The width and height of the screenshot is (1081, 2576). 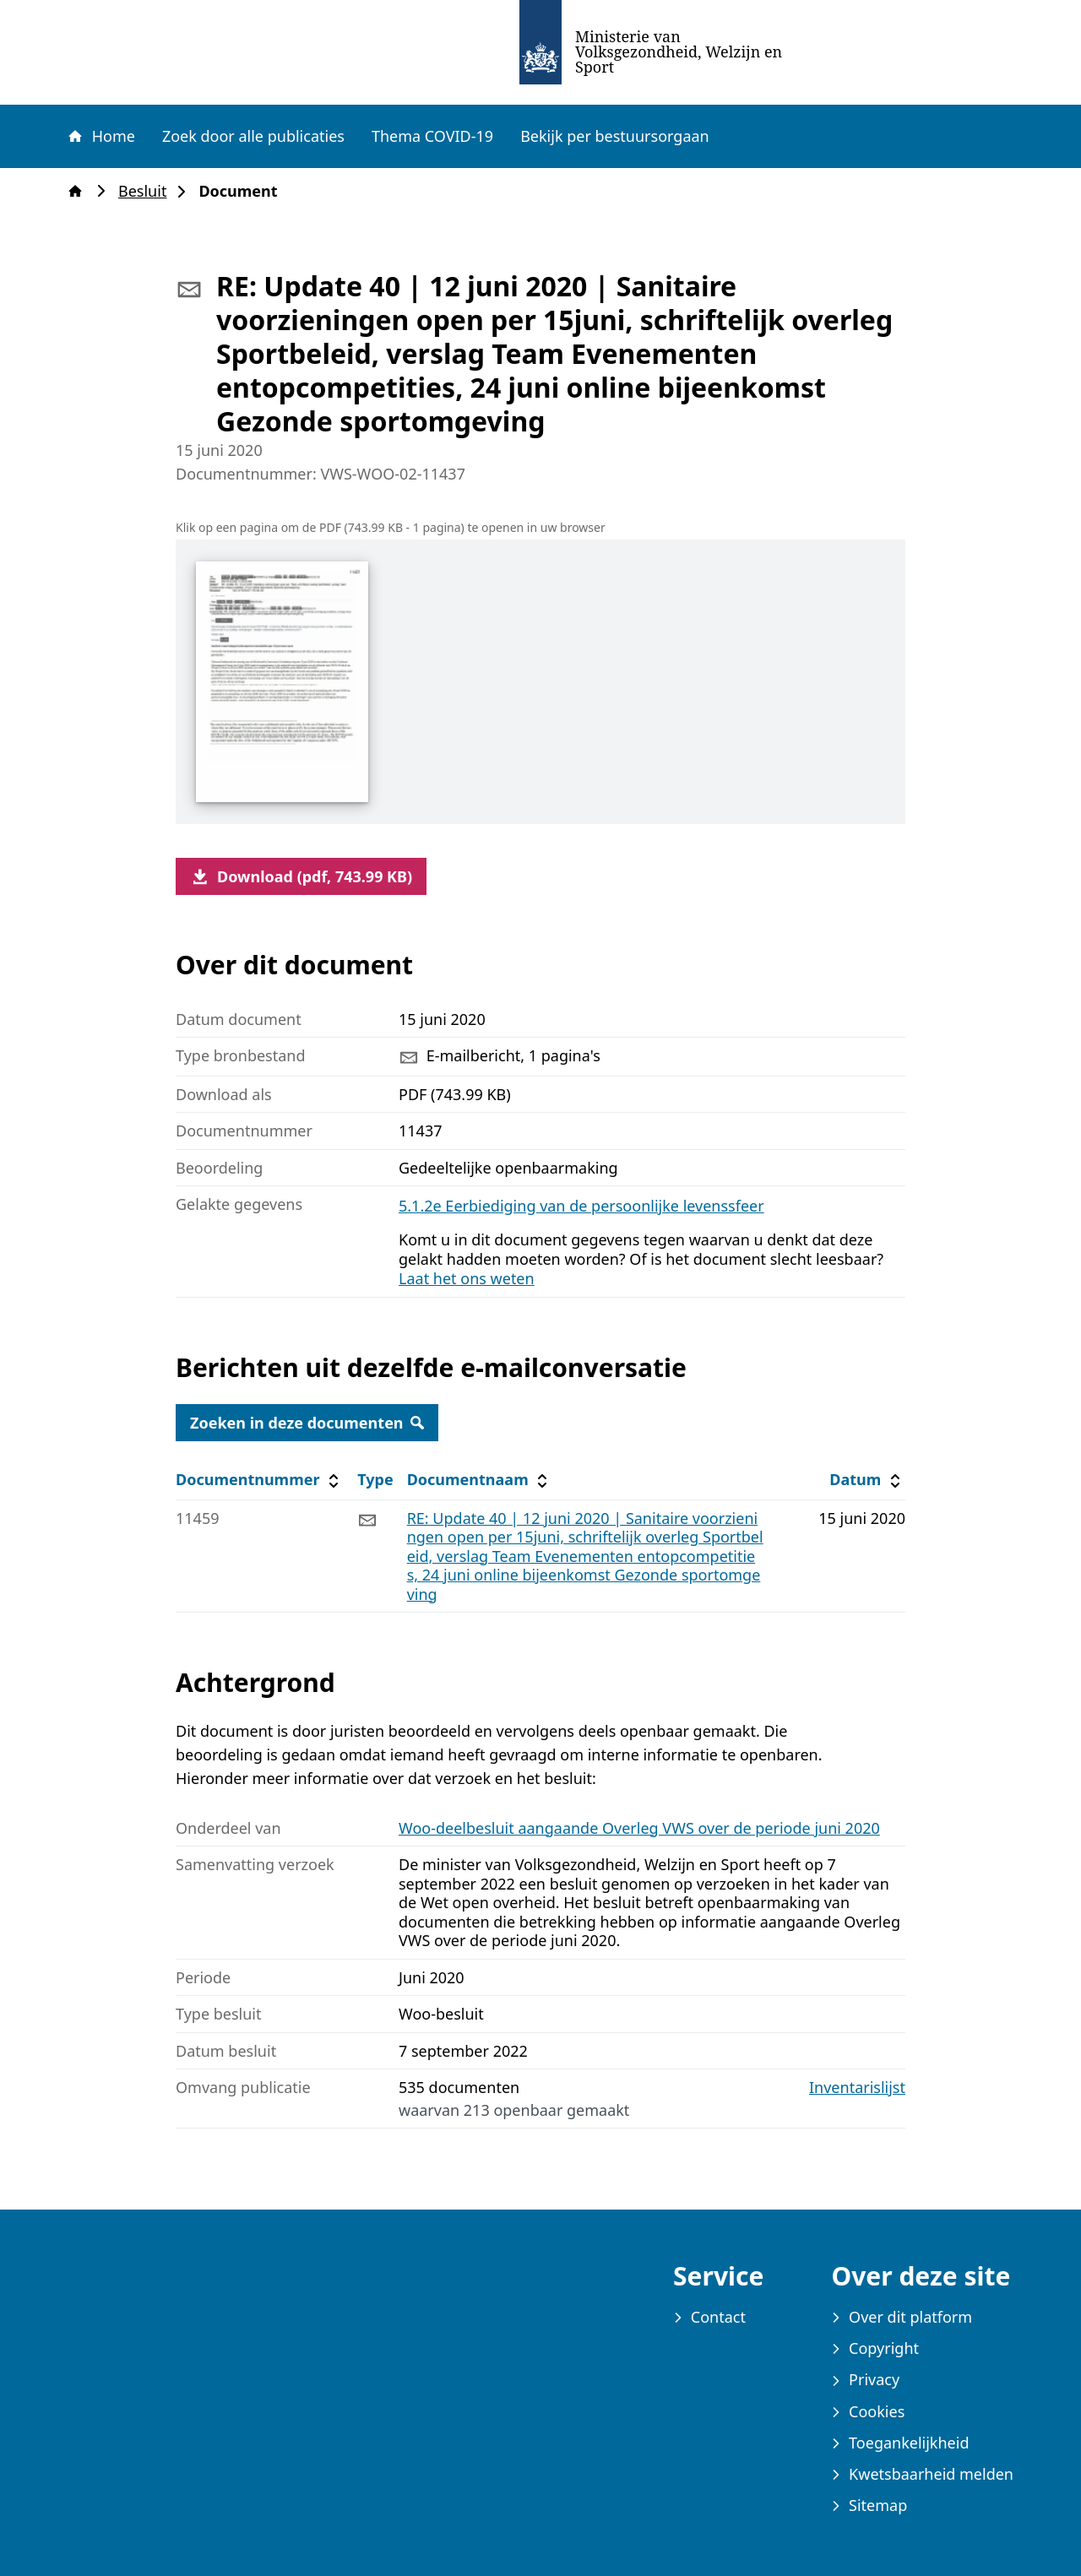 What do you see at coordinates (479, 1479) in the screenshot?
I see `Documentnaam` at bounding box center [479, 1479].